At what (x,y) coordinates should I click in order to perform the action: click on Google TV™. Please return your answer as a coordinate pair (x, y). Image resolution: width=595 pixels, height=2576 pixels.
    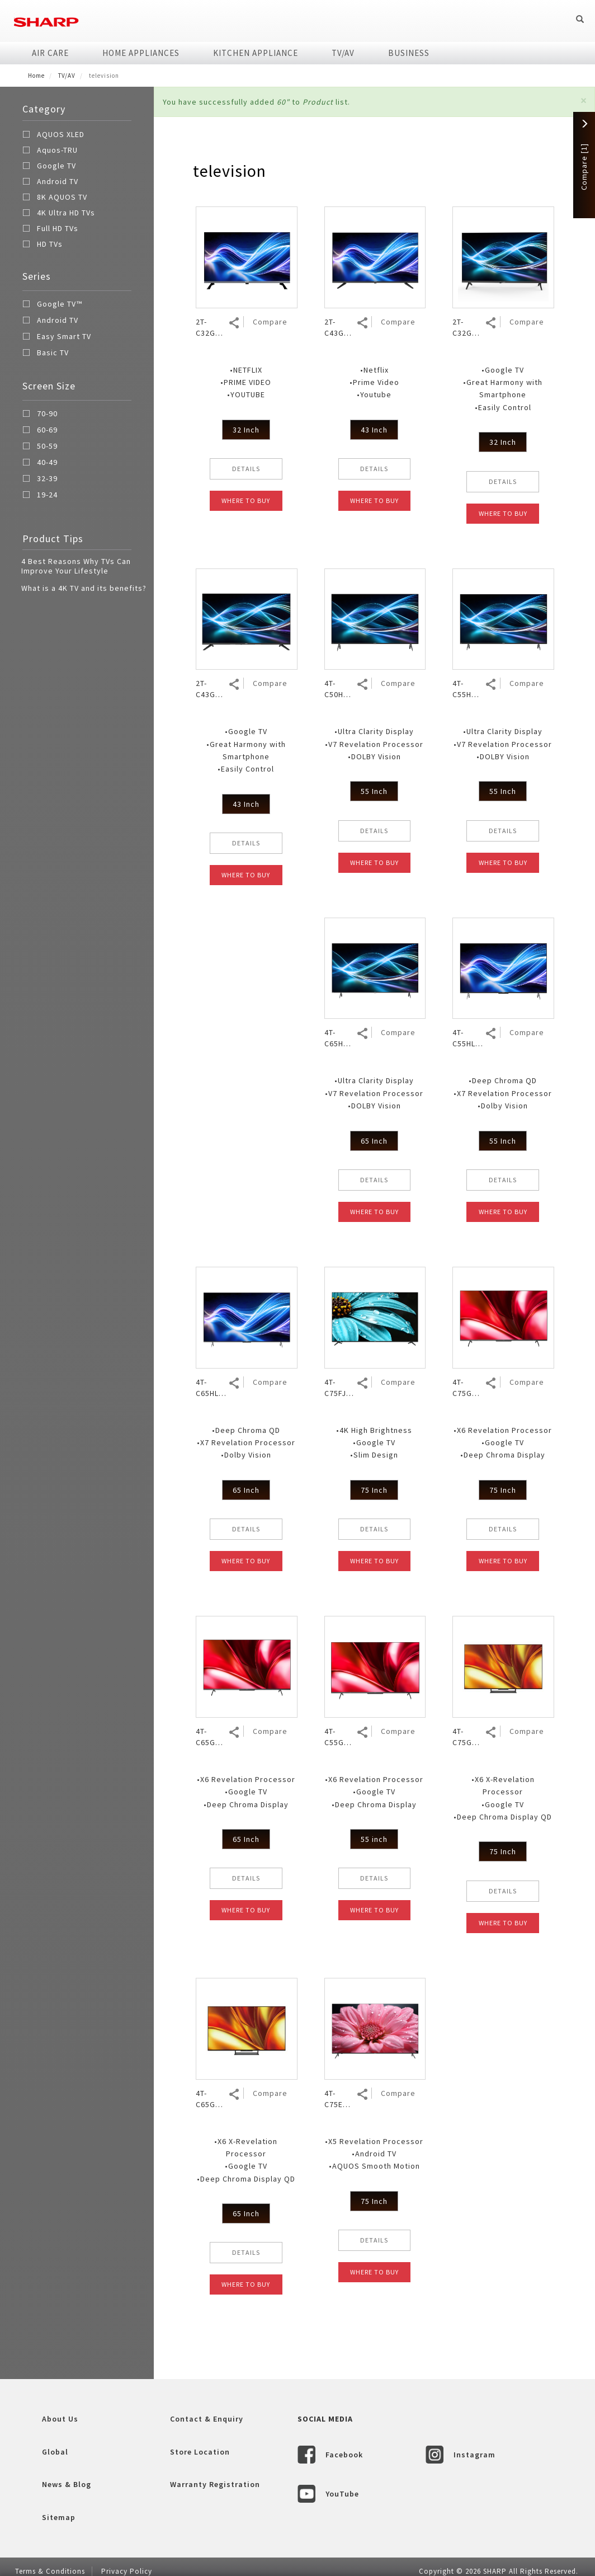
    Looking at the image, I should click on (52, 305).